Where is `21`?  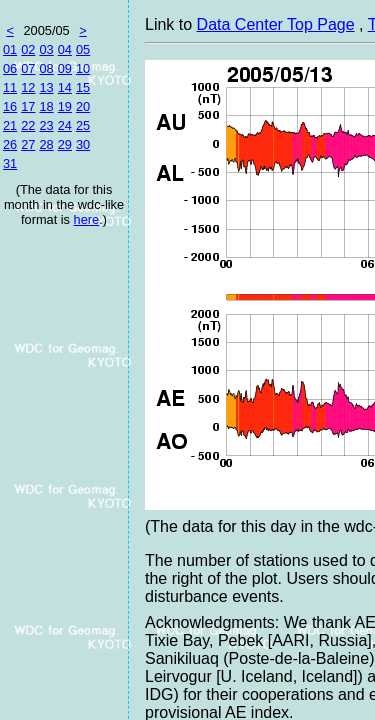
21 is located at coordinates (10, 125).